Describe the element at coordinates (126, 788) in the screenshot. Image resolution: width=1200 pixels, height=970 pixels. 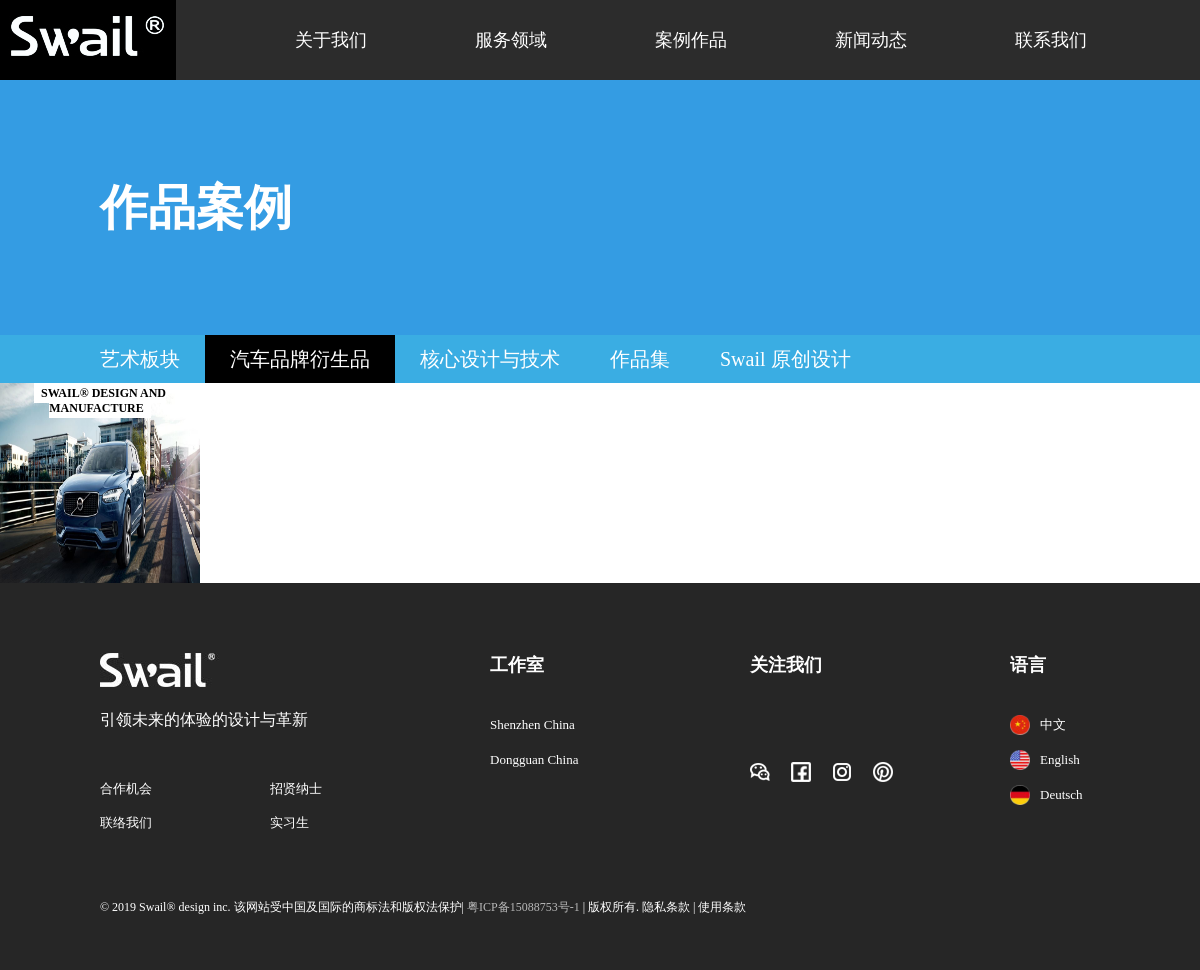
I see `合作机会` at that location.